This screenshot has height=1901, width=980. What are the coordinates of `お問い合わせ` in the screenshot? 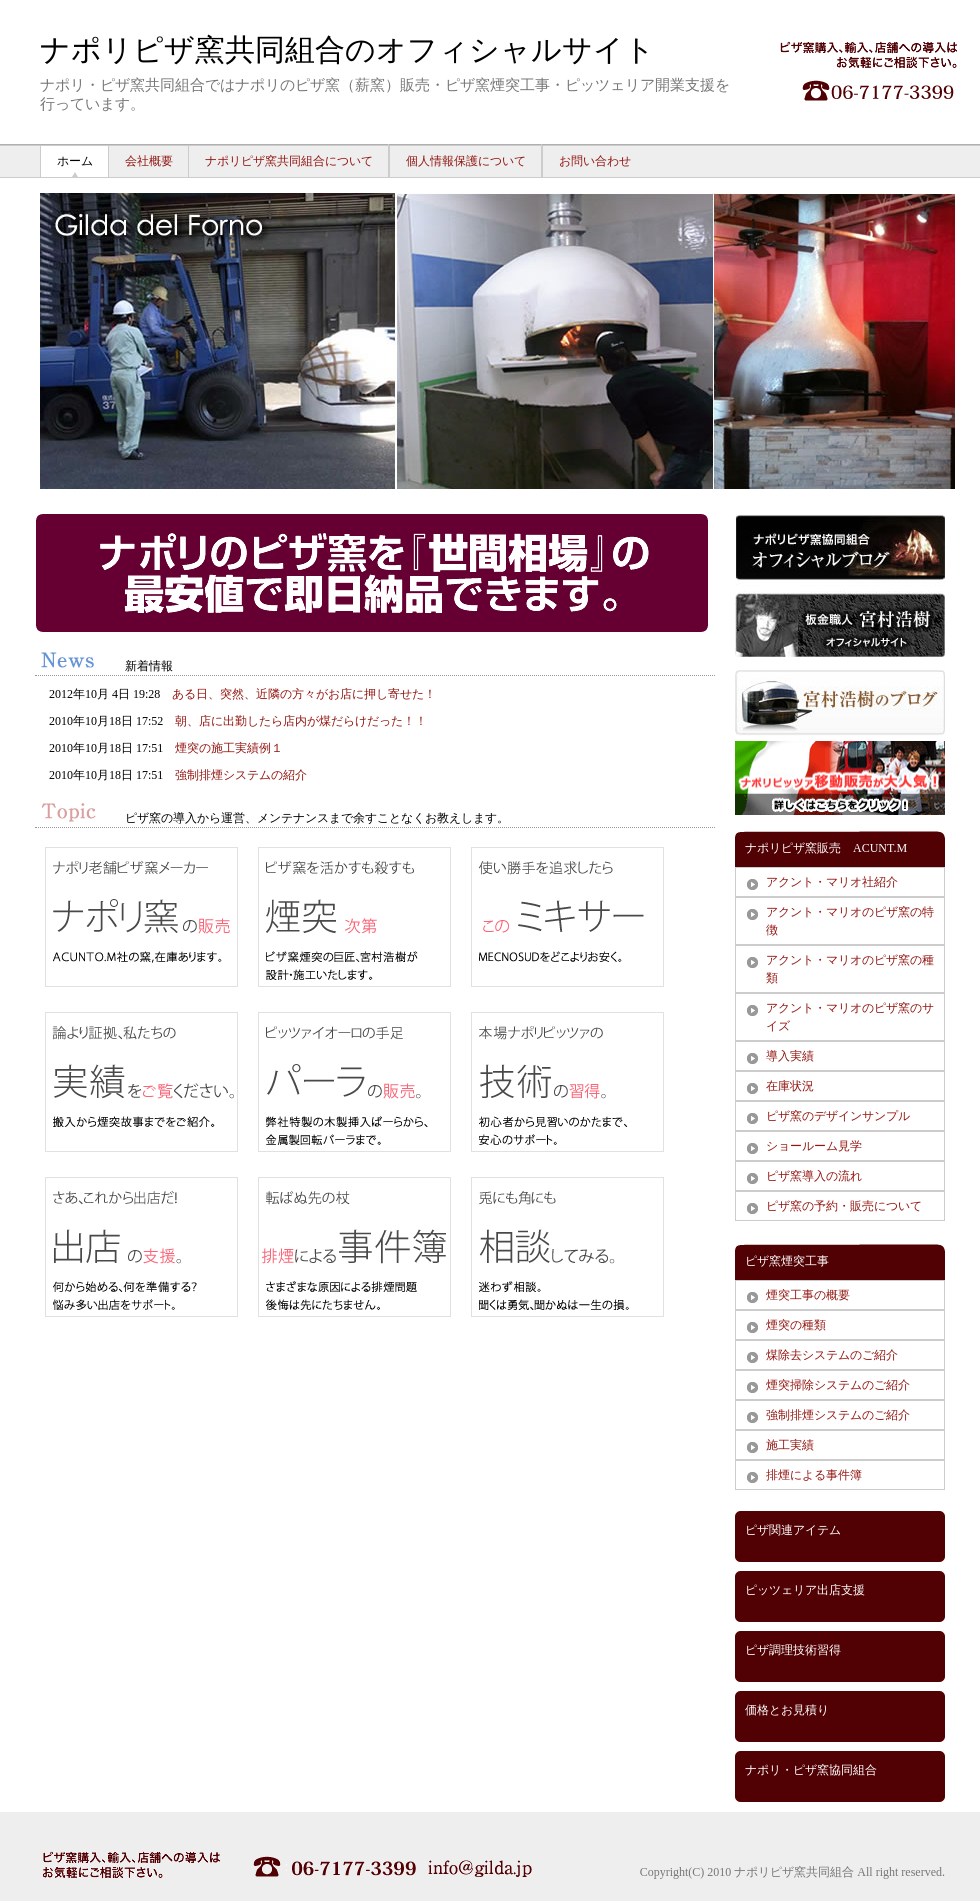 It's located at (595, 161).